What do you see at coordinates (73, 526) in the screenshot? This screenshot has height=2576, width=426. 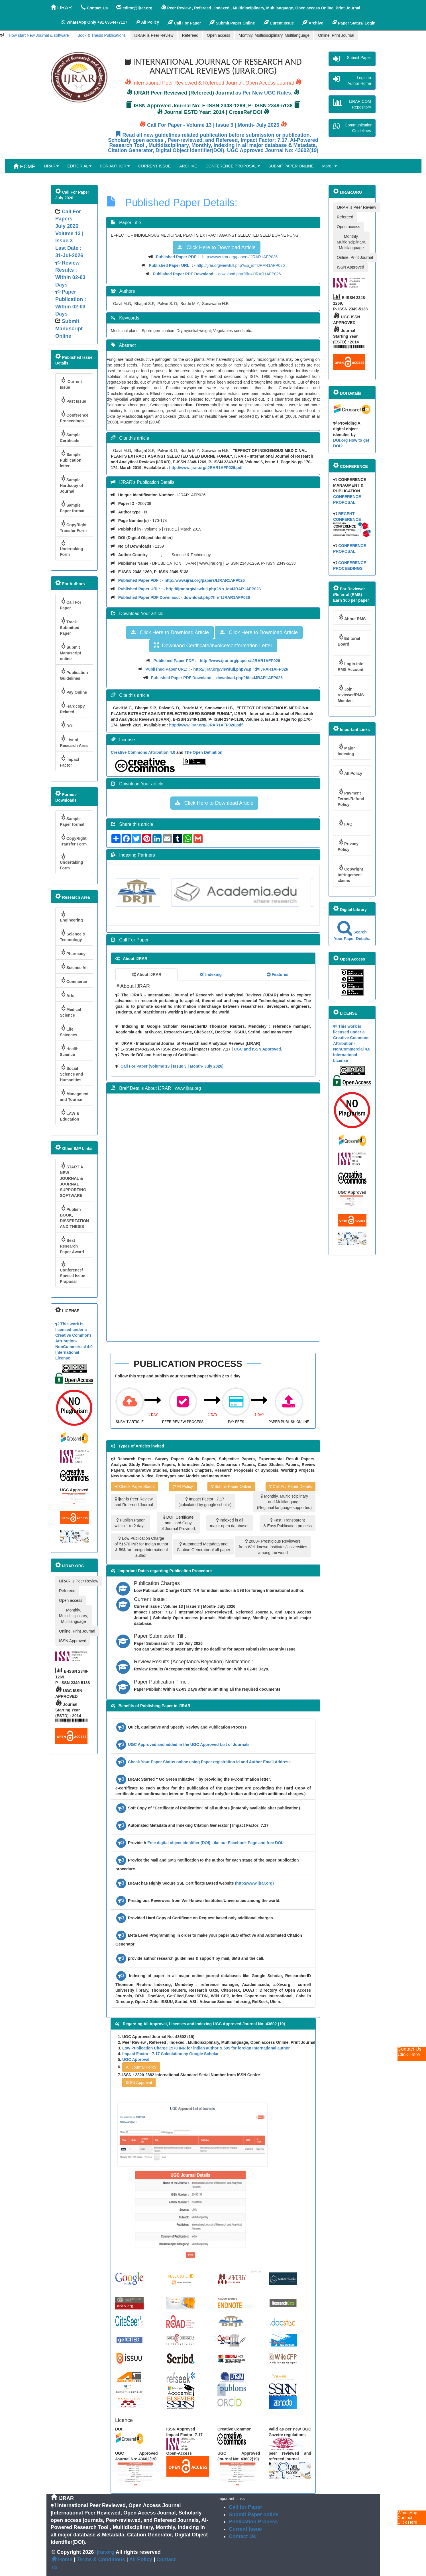 I see `CopyRight Transfer Form` at bounding box center [73, 526].